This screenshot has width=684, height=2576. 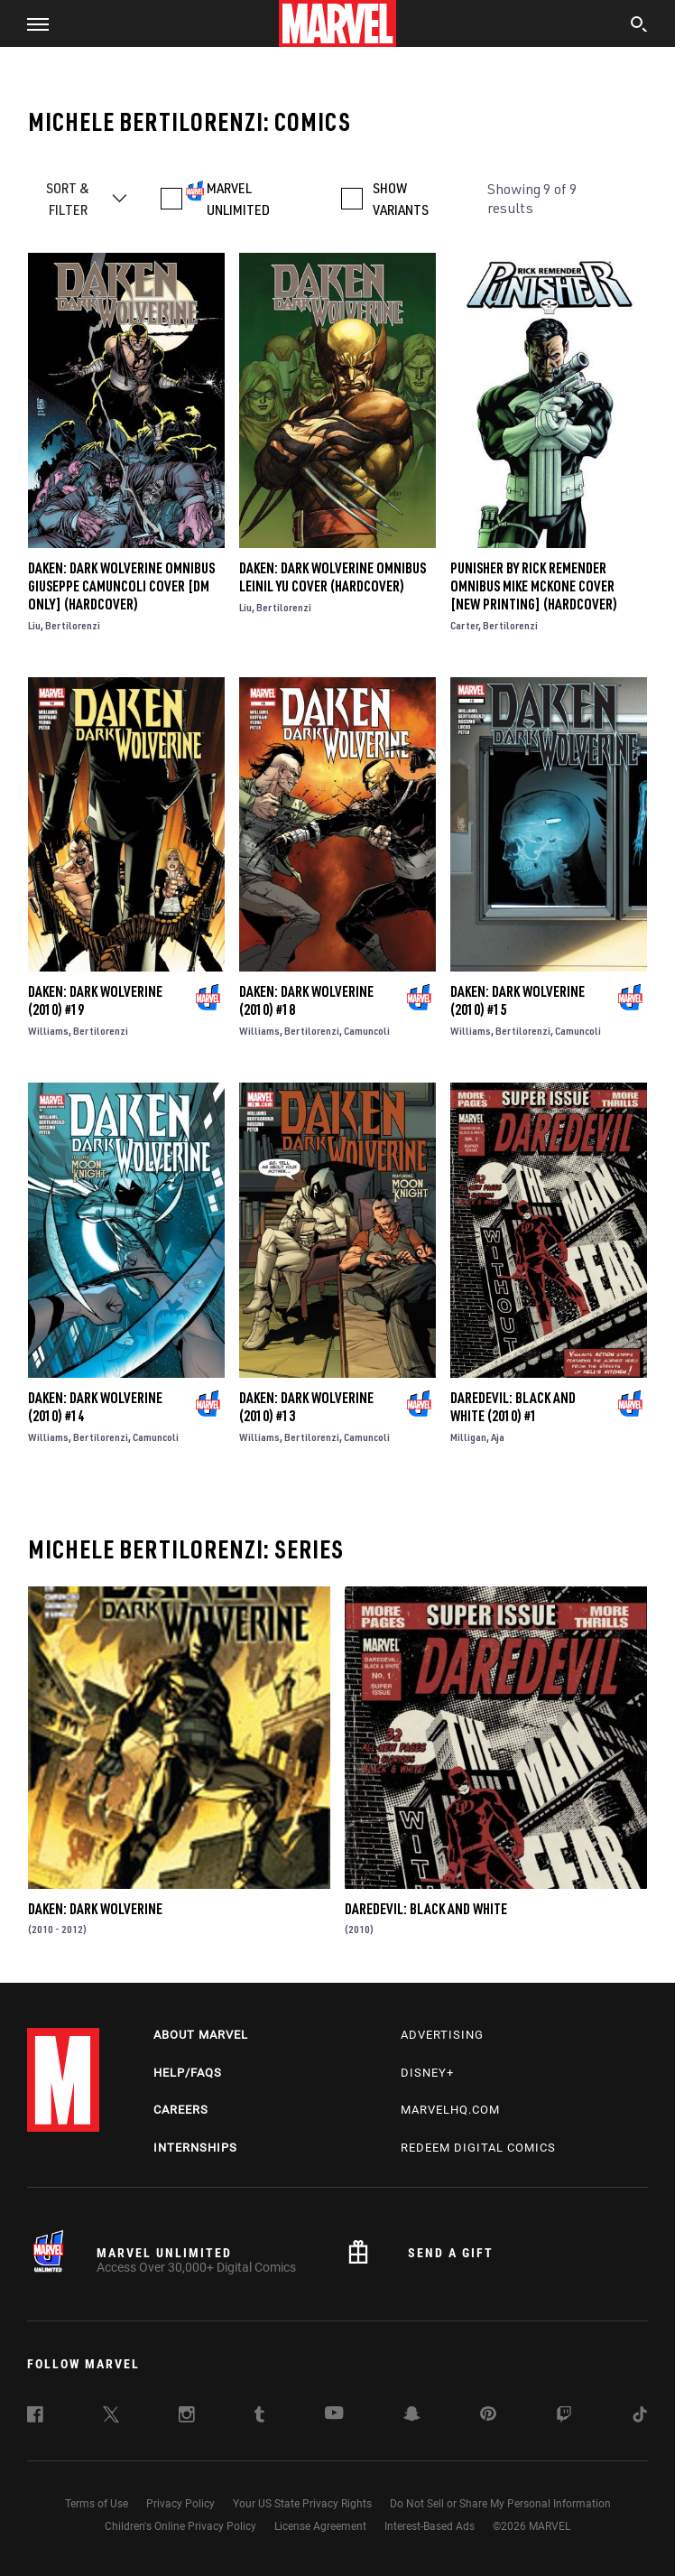 What do you see at coordinates (497, 1437) in the screenshot?
I see `Aja` at bounding box center [497, 1437].